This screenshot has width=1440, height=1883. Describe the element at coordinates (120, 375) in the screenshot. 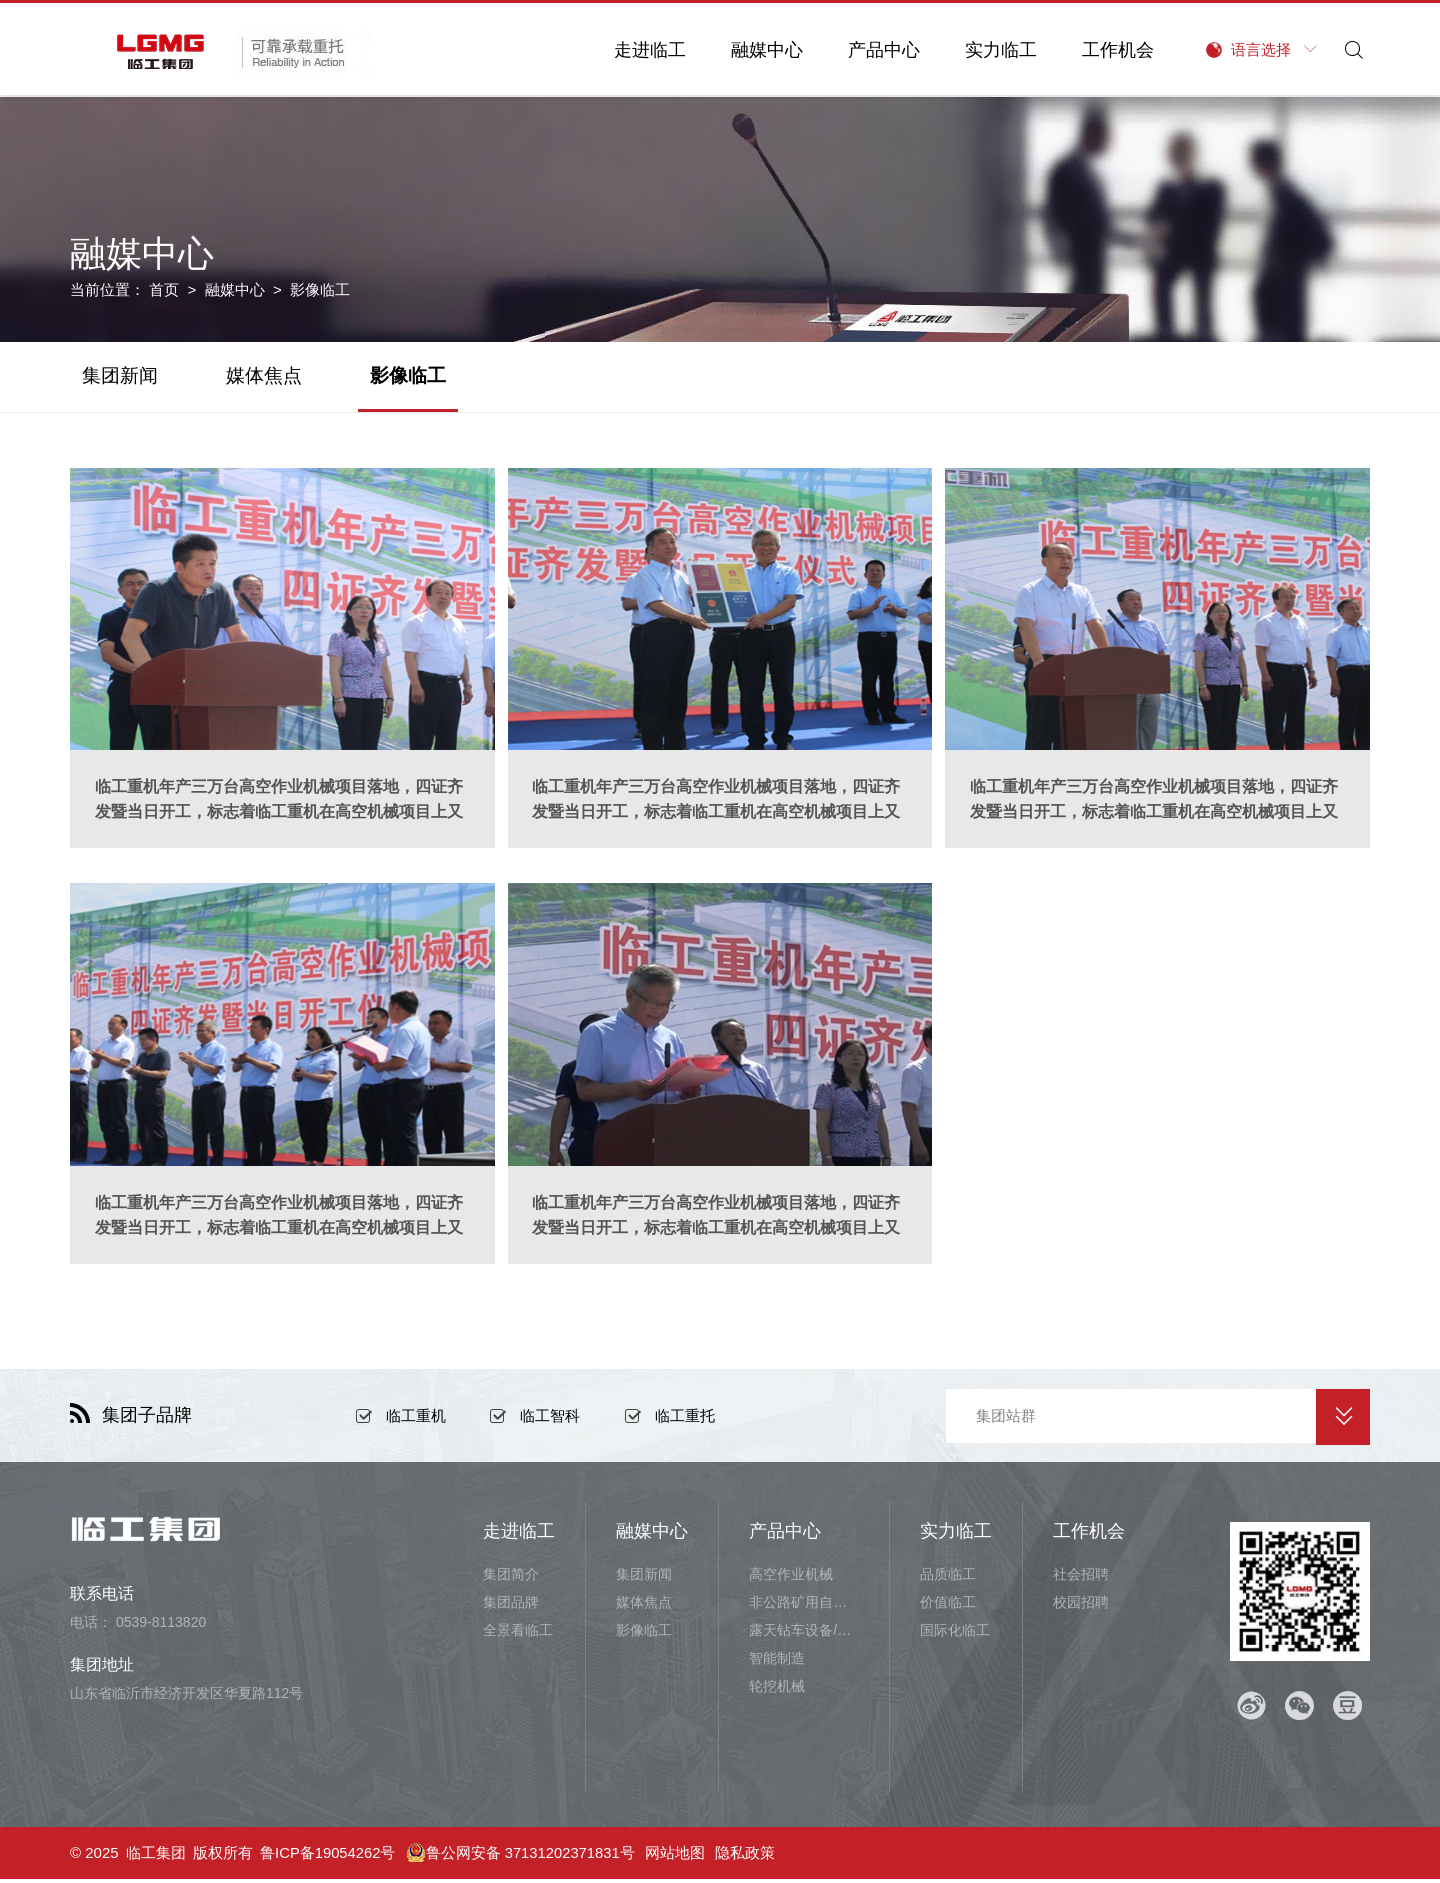

I see `集团新闻` at that location.